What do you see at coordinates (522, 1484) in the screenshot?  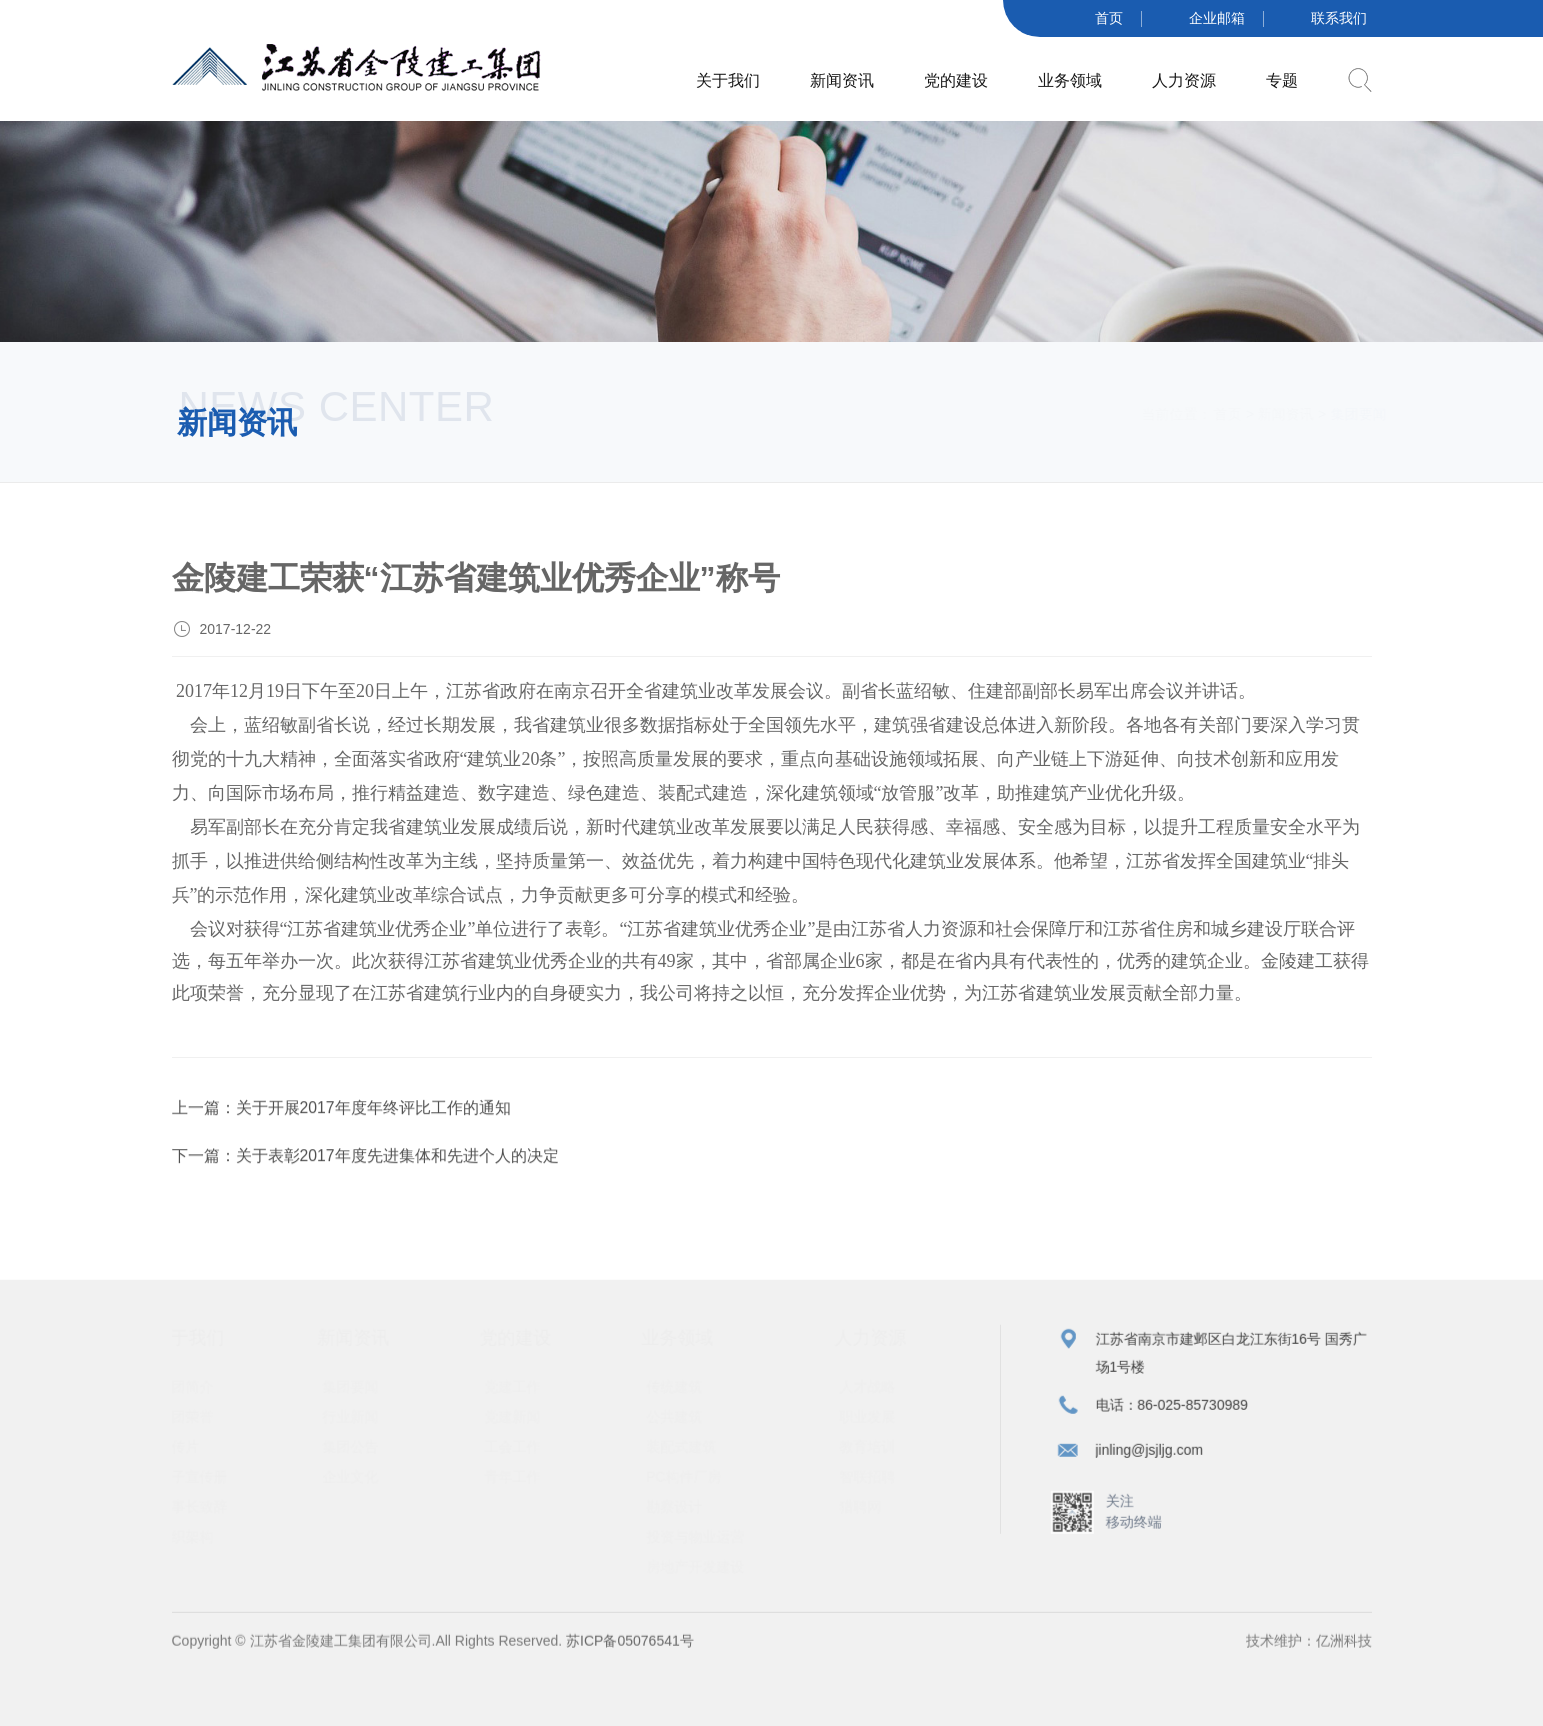 I see `青年工作` at bounding box center [522, 1484].